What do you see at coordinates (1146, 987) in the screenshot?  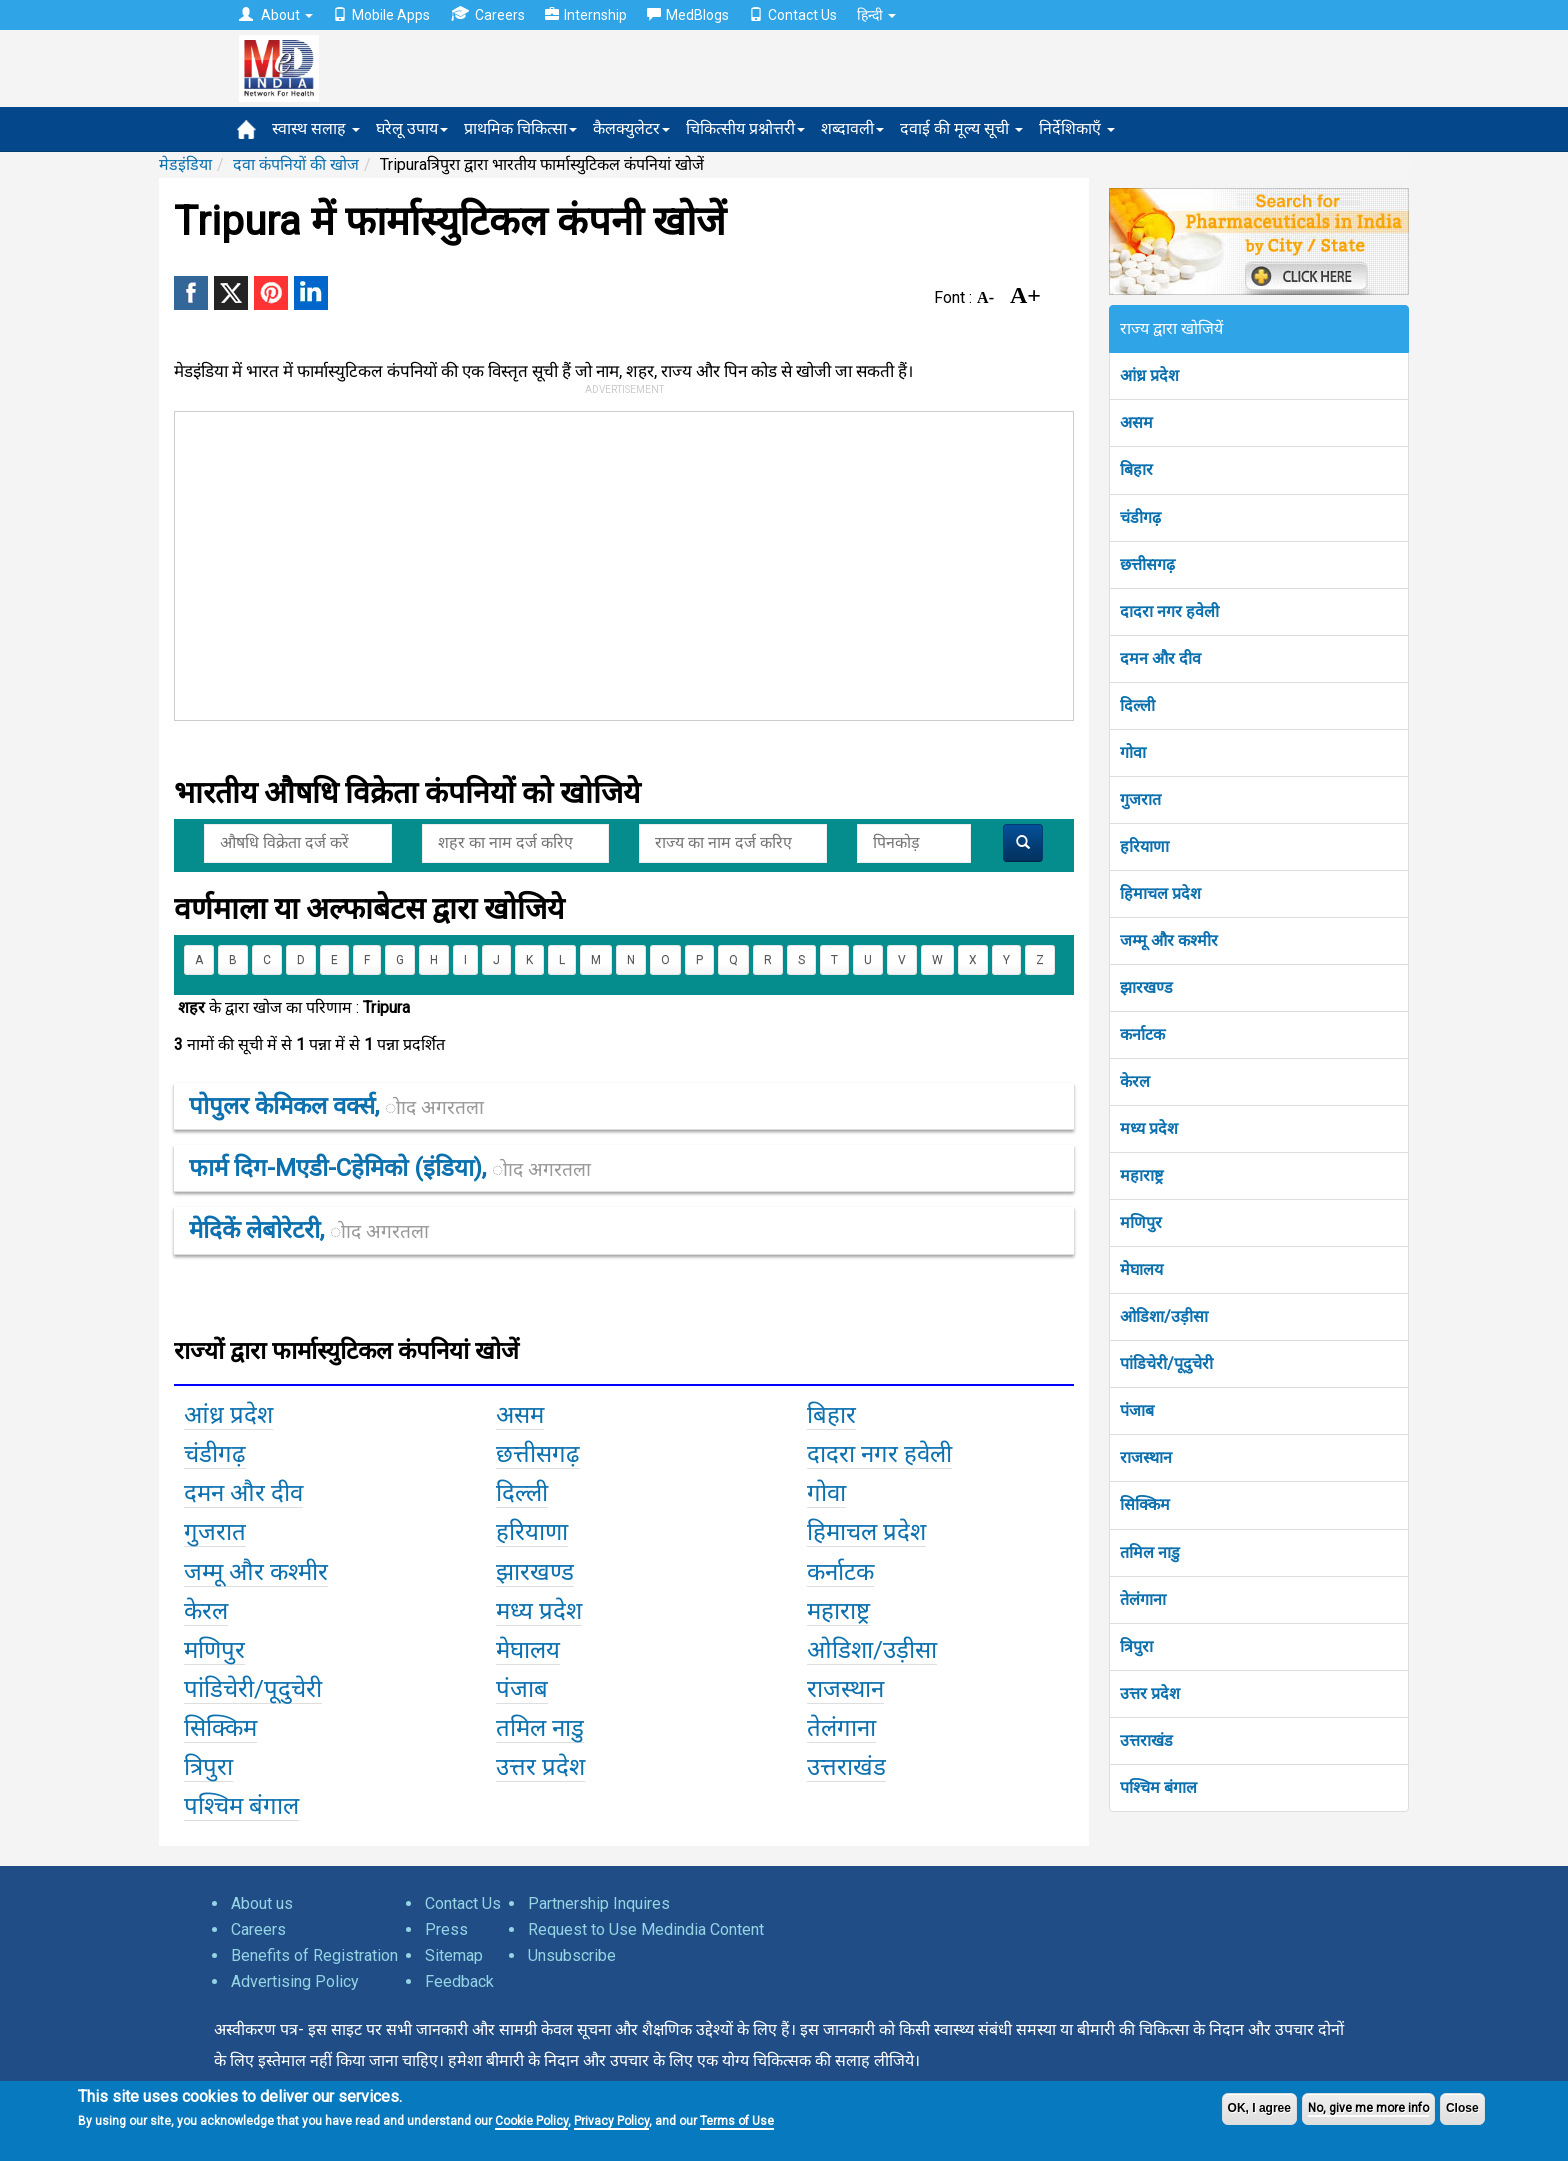 I see `झारखण्ड` at bounding box center [1146, 987].